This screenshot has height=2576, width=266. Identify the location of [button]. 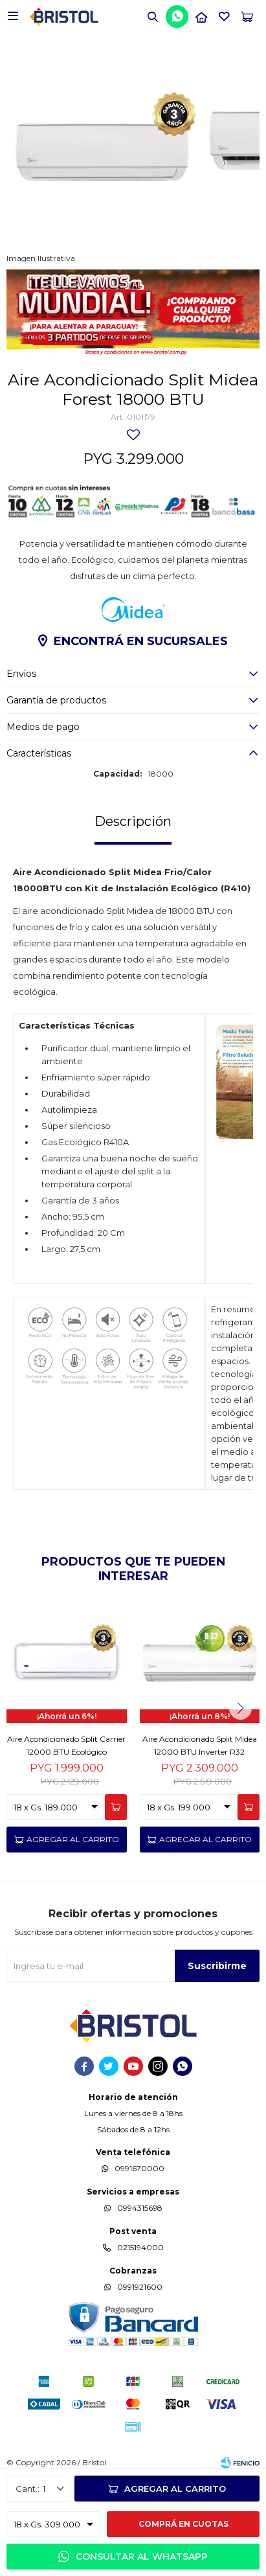
(153, 16).